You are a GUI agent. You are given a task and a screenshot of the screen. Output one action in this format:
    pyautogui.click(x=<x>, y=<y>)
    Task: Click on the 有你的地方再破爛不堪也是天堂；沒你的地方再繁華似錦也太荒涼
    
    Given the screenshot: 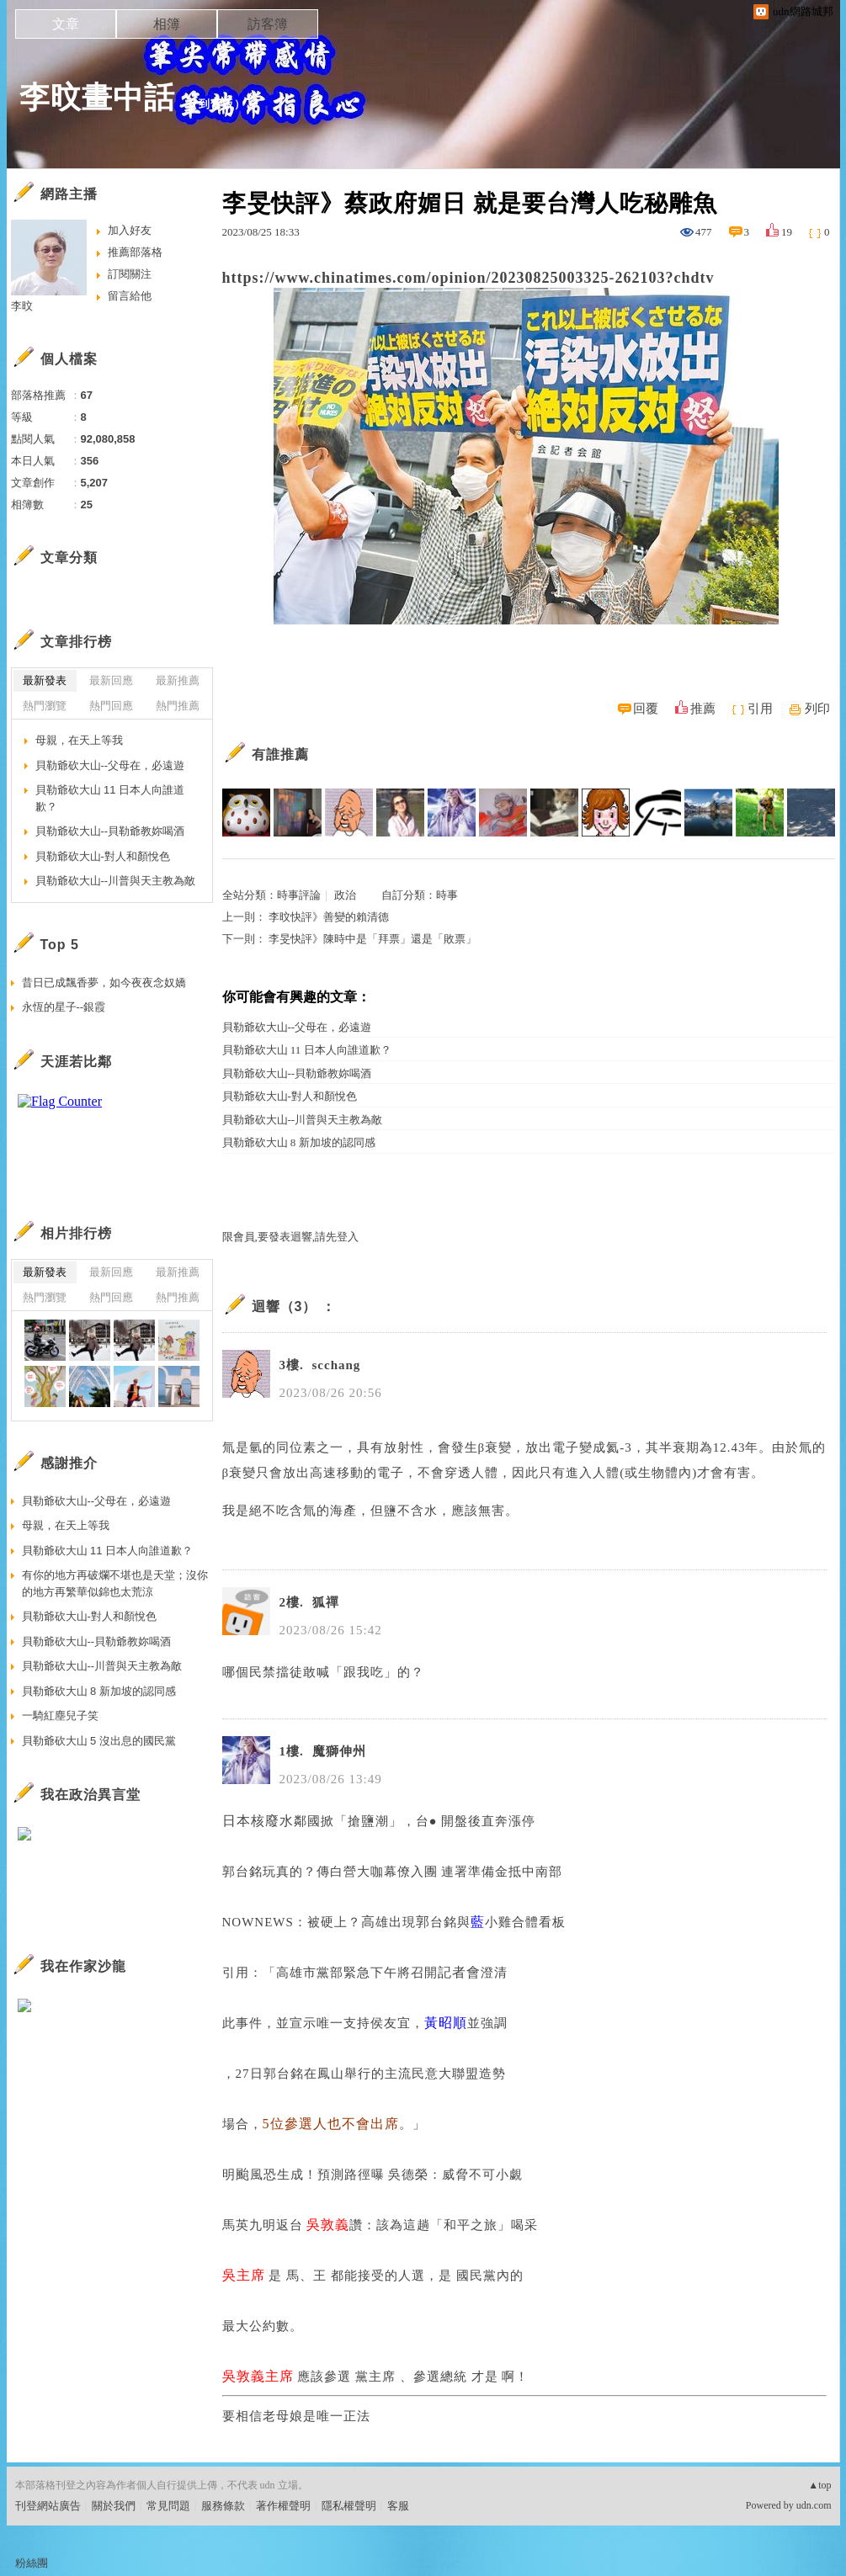 What is the action you would take?
    pyautogui.click(x=115, y=1583)
    